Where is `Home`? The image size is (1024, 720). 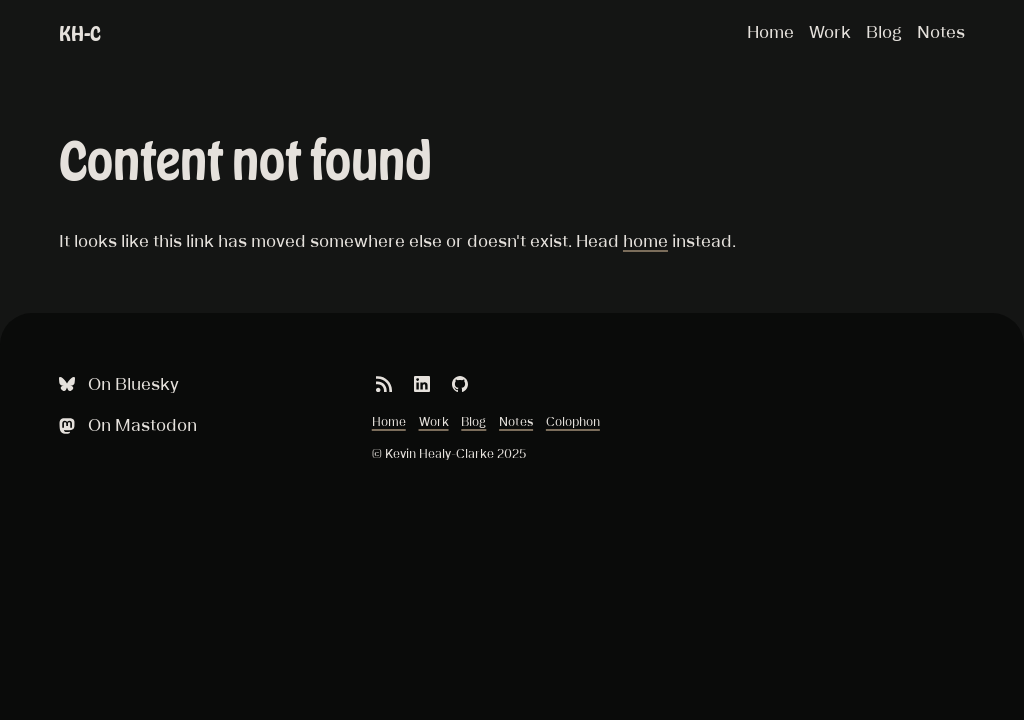
Home is located at coordinates (770, 32).